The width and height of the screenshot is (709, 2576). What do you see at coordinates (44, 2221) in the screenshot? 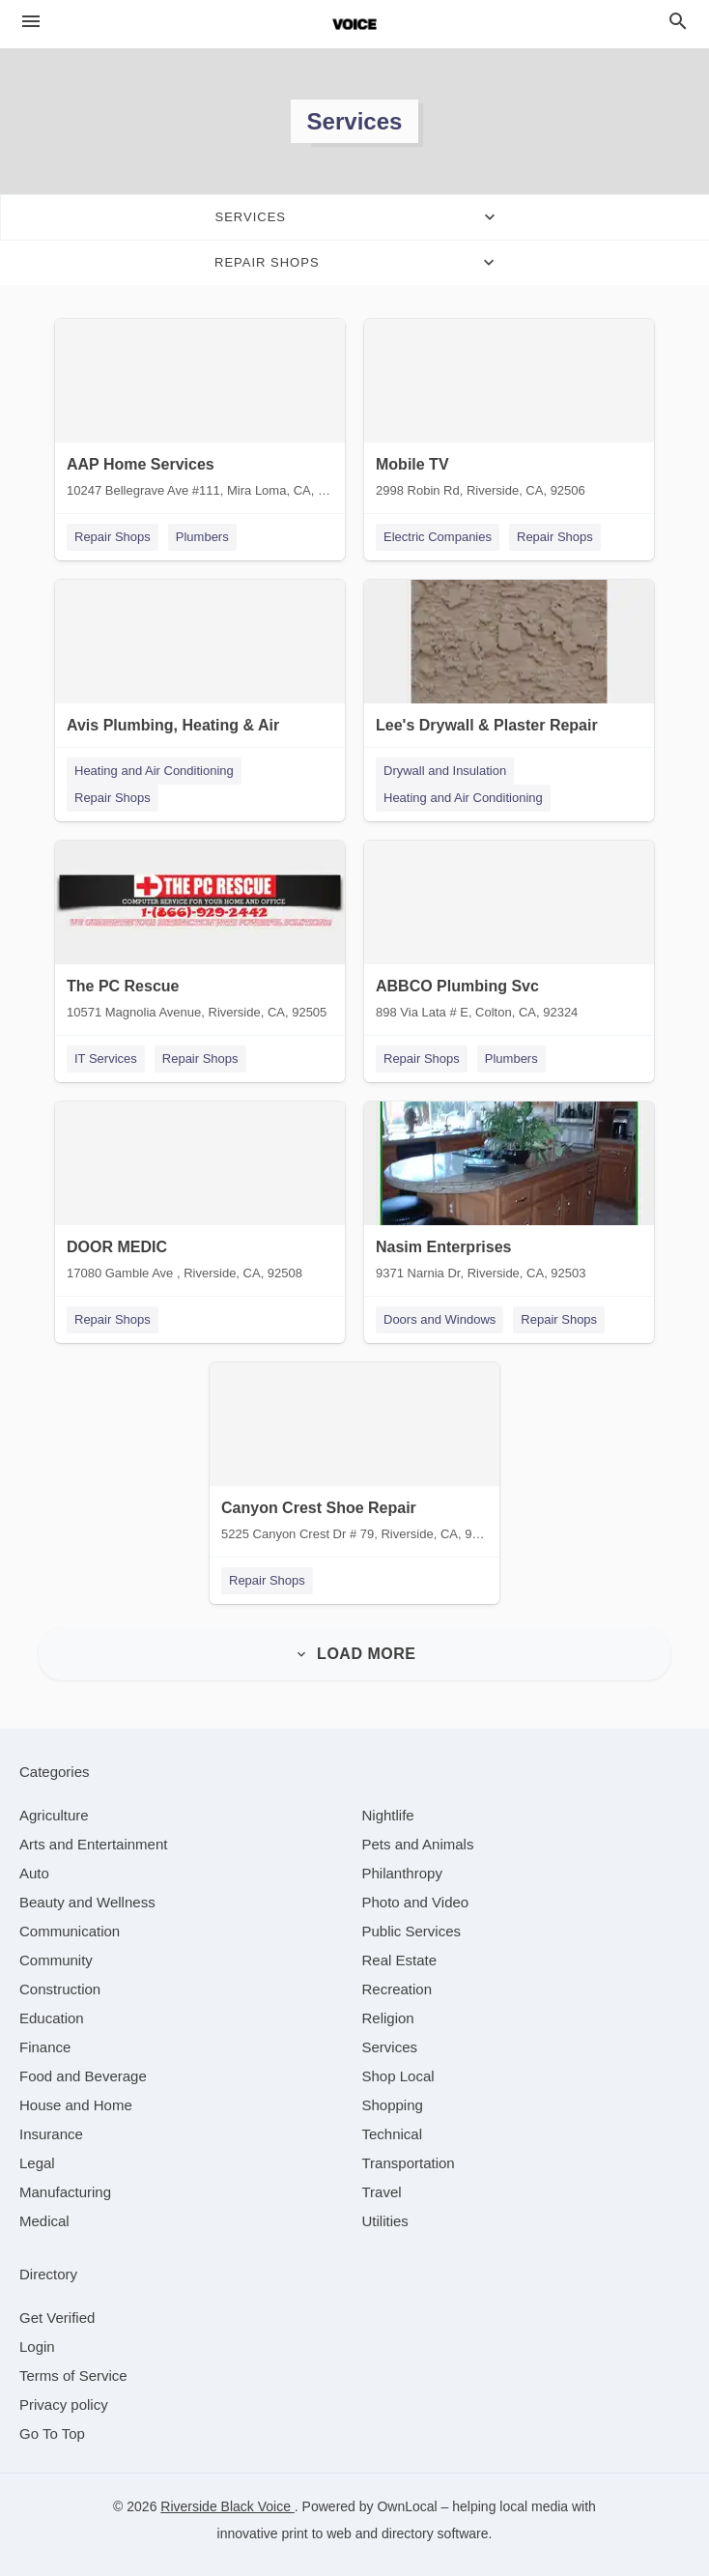
I see `[category Medical]` at bounding box center [44, 2221].